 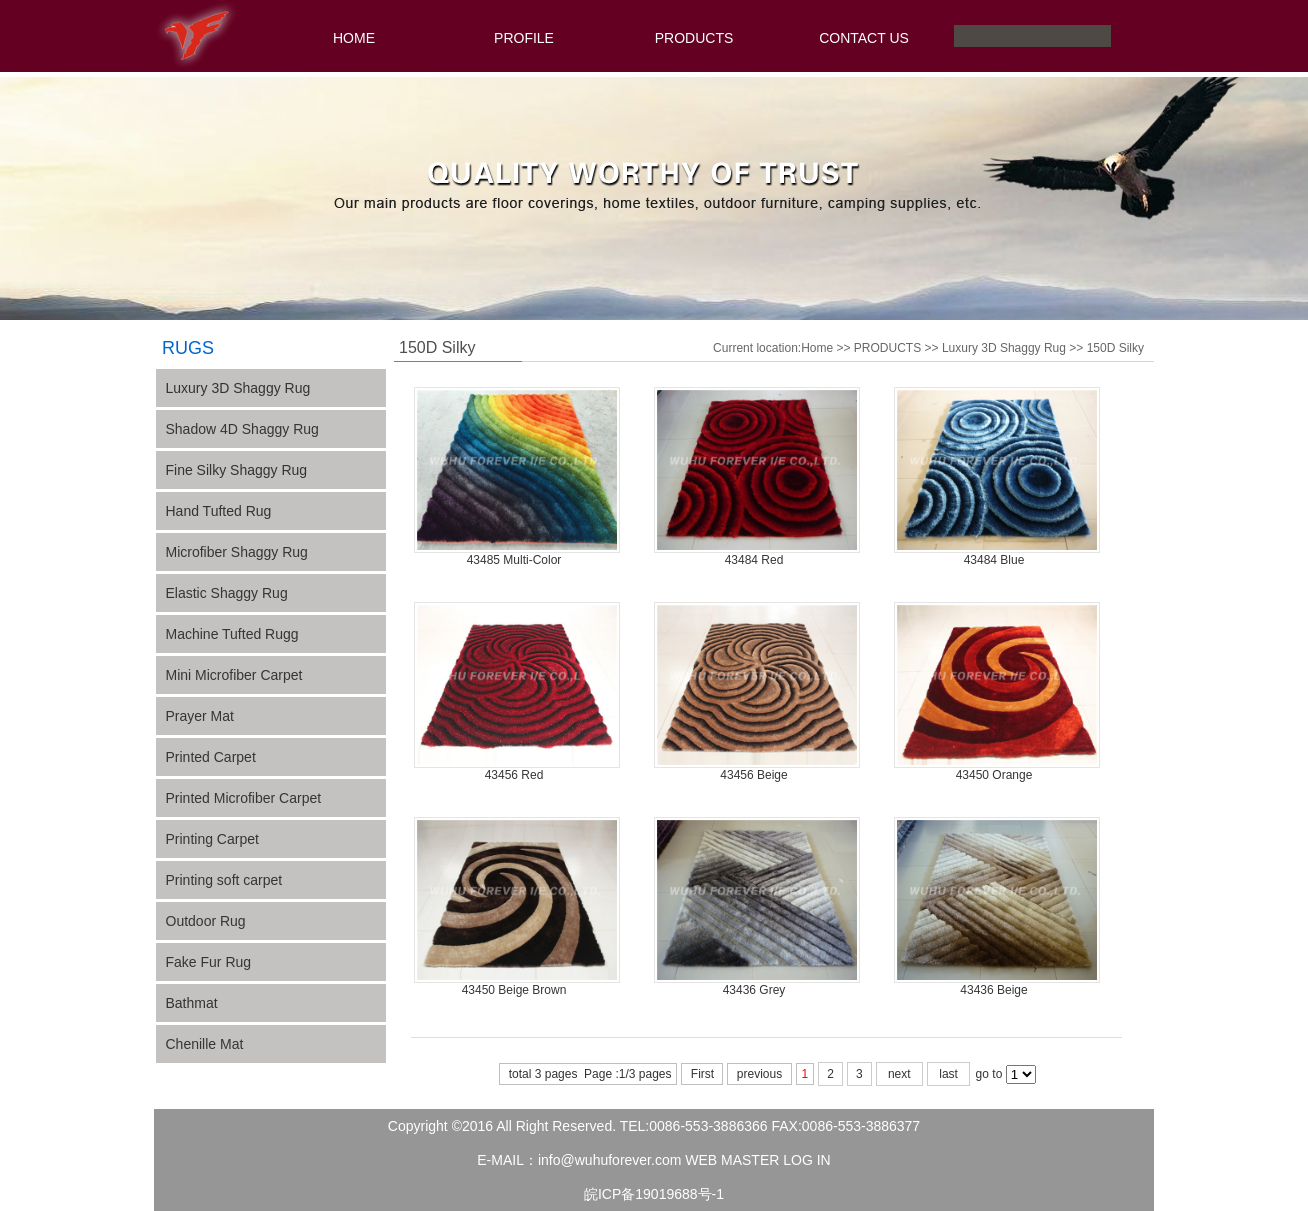 I want to click on Outdoor Rug, so click(x=206, y=921).